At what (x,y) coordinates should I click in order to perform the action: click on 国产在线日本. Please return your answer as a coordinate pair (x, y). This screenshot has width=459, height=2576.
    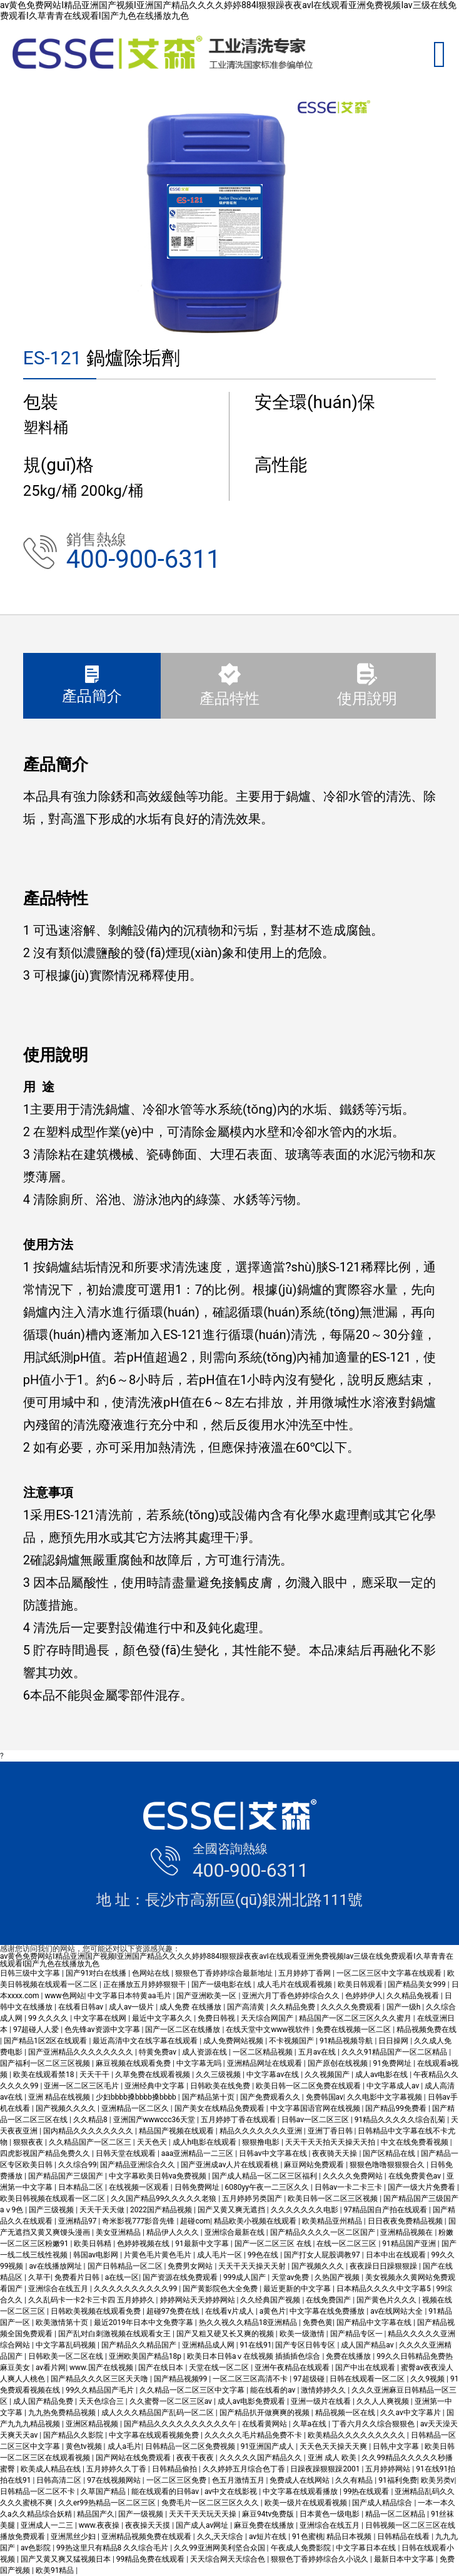
    Looking at the image, I should click on (161, 2367).